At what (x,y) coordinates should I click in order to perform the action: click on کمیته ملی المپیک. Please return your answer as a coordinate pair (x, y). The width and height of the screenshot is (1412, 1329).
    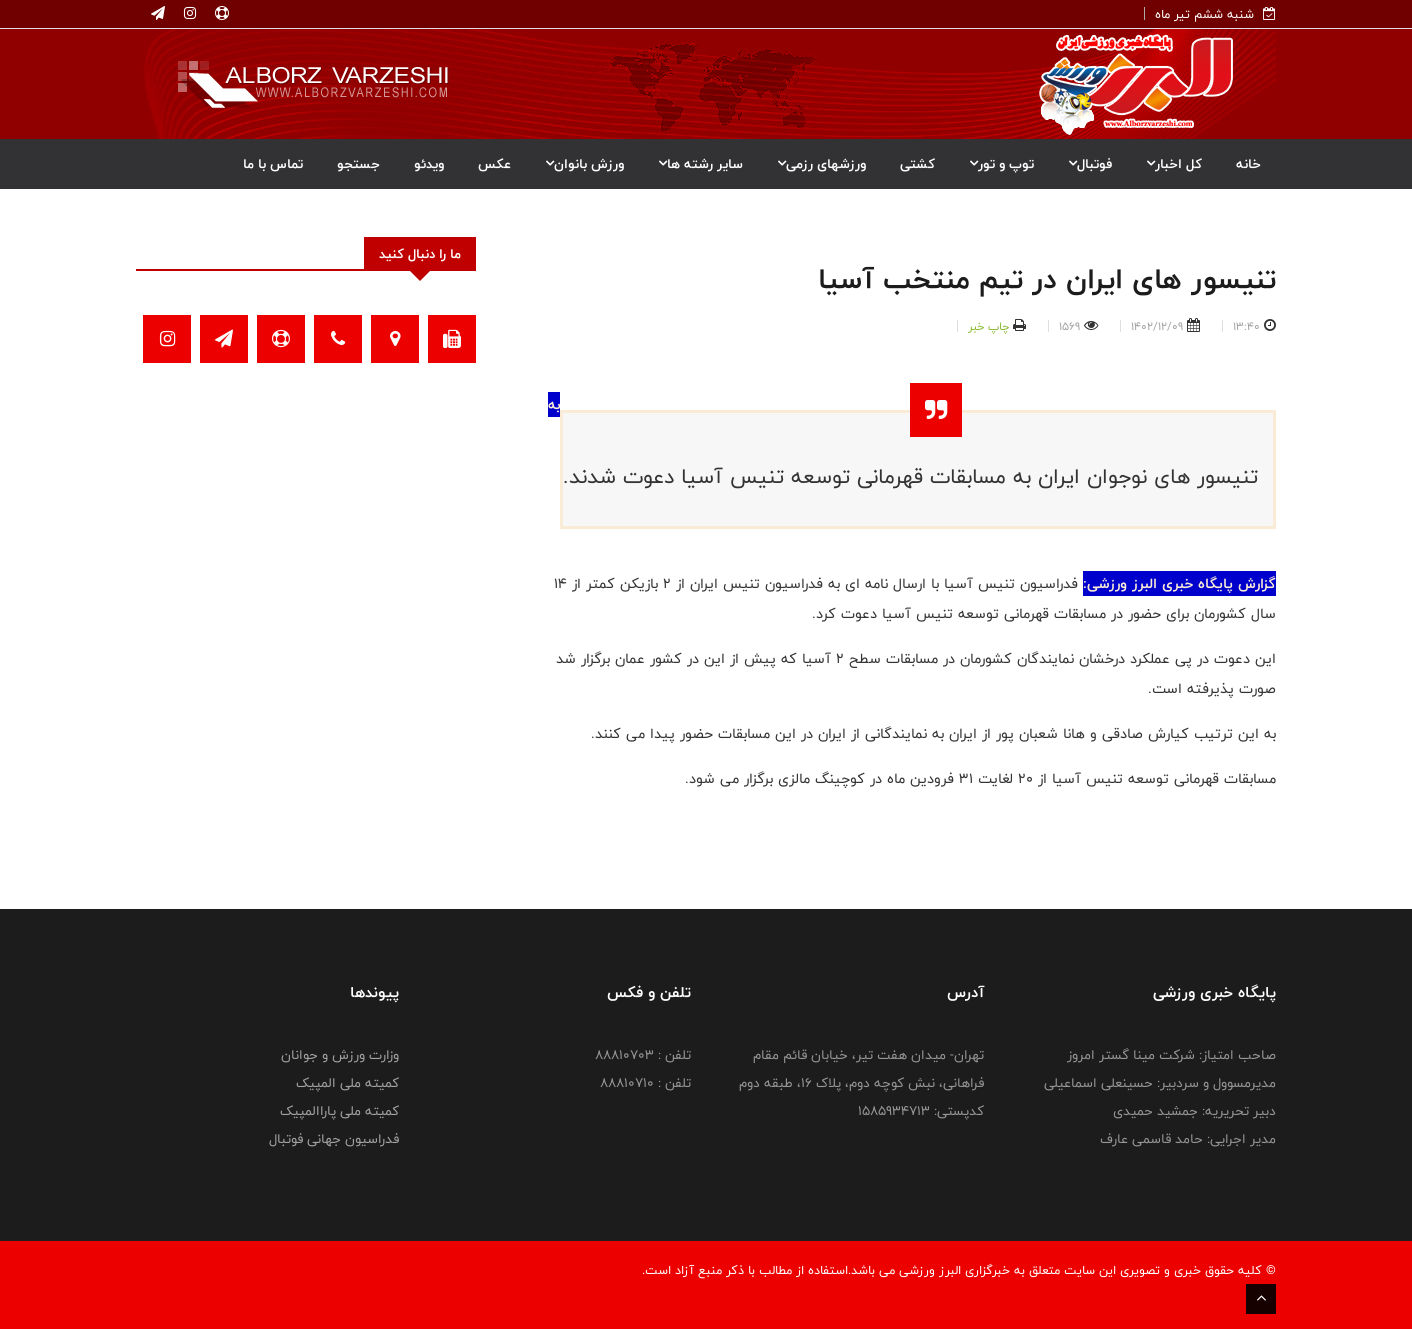
    Looking at the image, I should click on (347, 1083).